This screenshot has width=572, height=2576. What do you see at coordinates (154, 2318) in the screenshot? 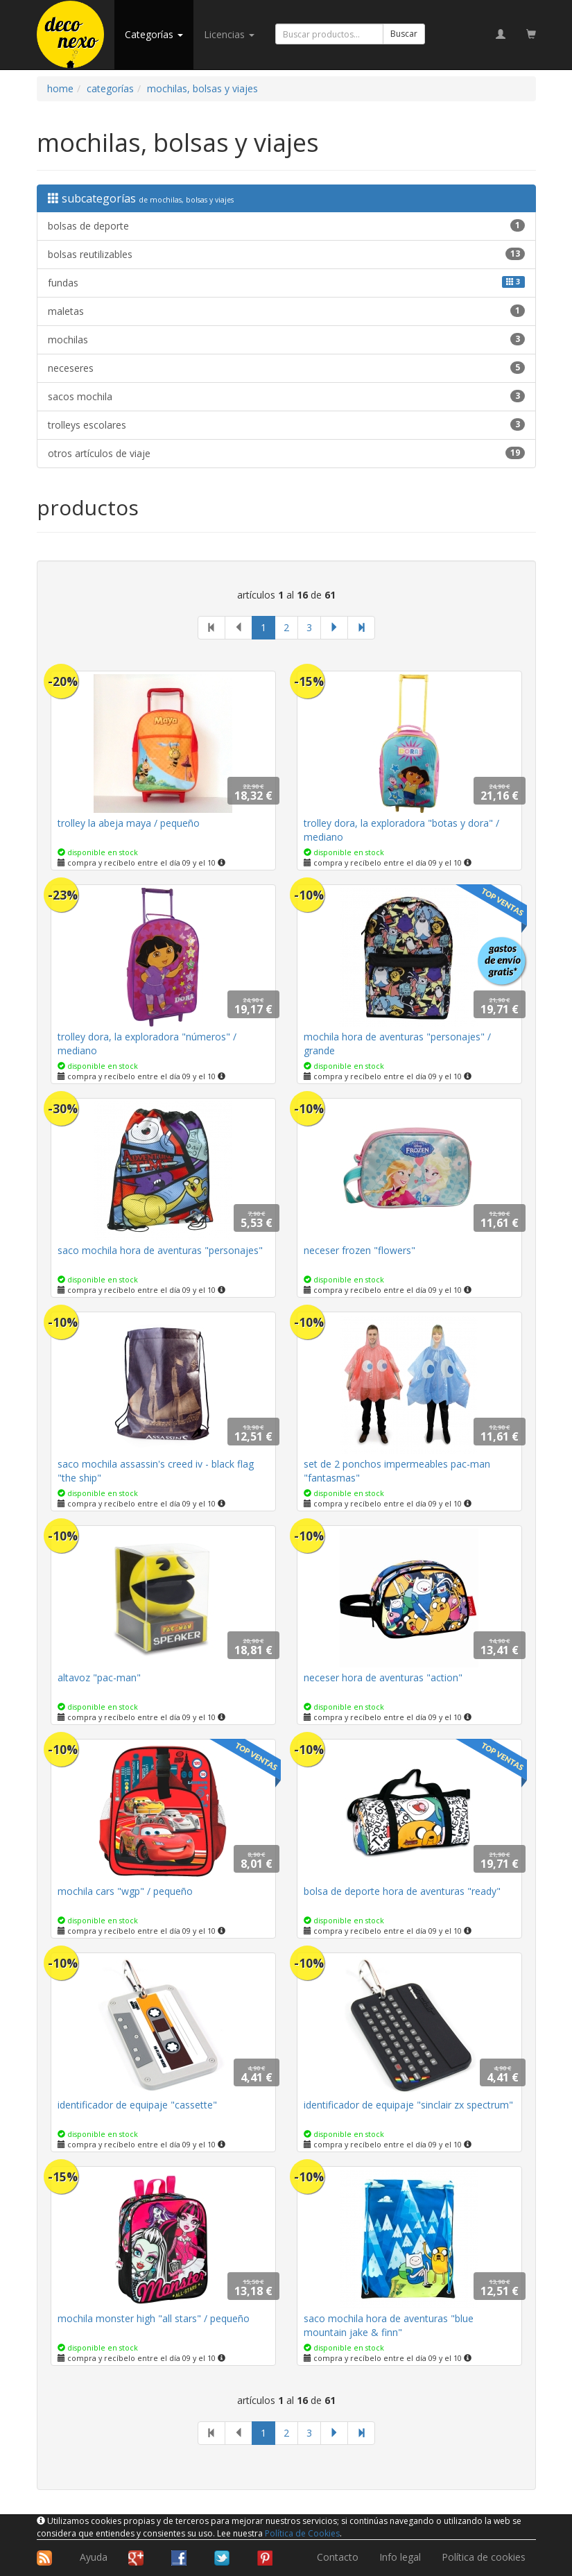
I see `mochila monster high "all stars" / pequeño` at bounding box center [154, 2318].